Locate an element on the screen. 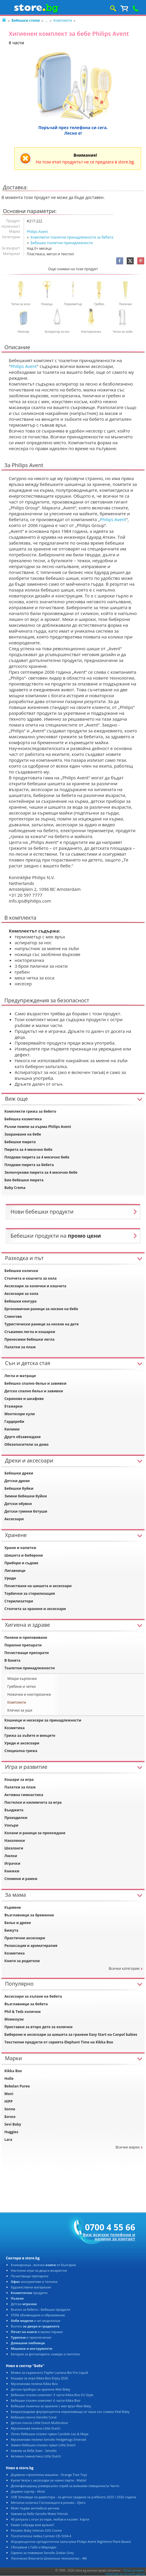 This screenshot has width=146, height=2576. Детско пончо Little Dutch Multicolour is located at coordinates (39, 2422).